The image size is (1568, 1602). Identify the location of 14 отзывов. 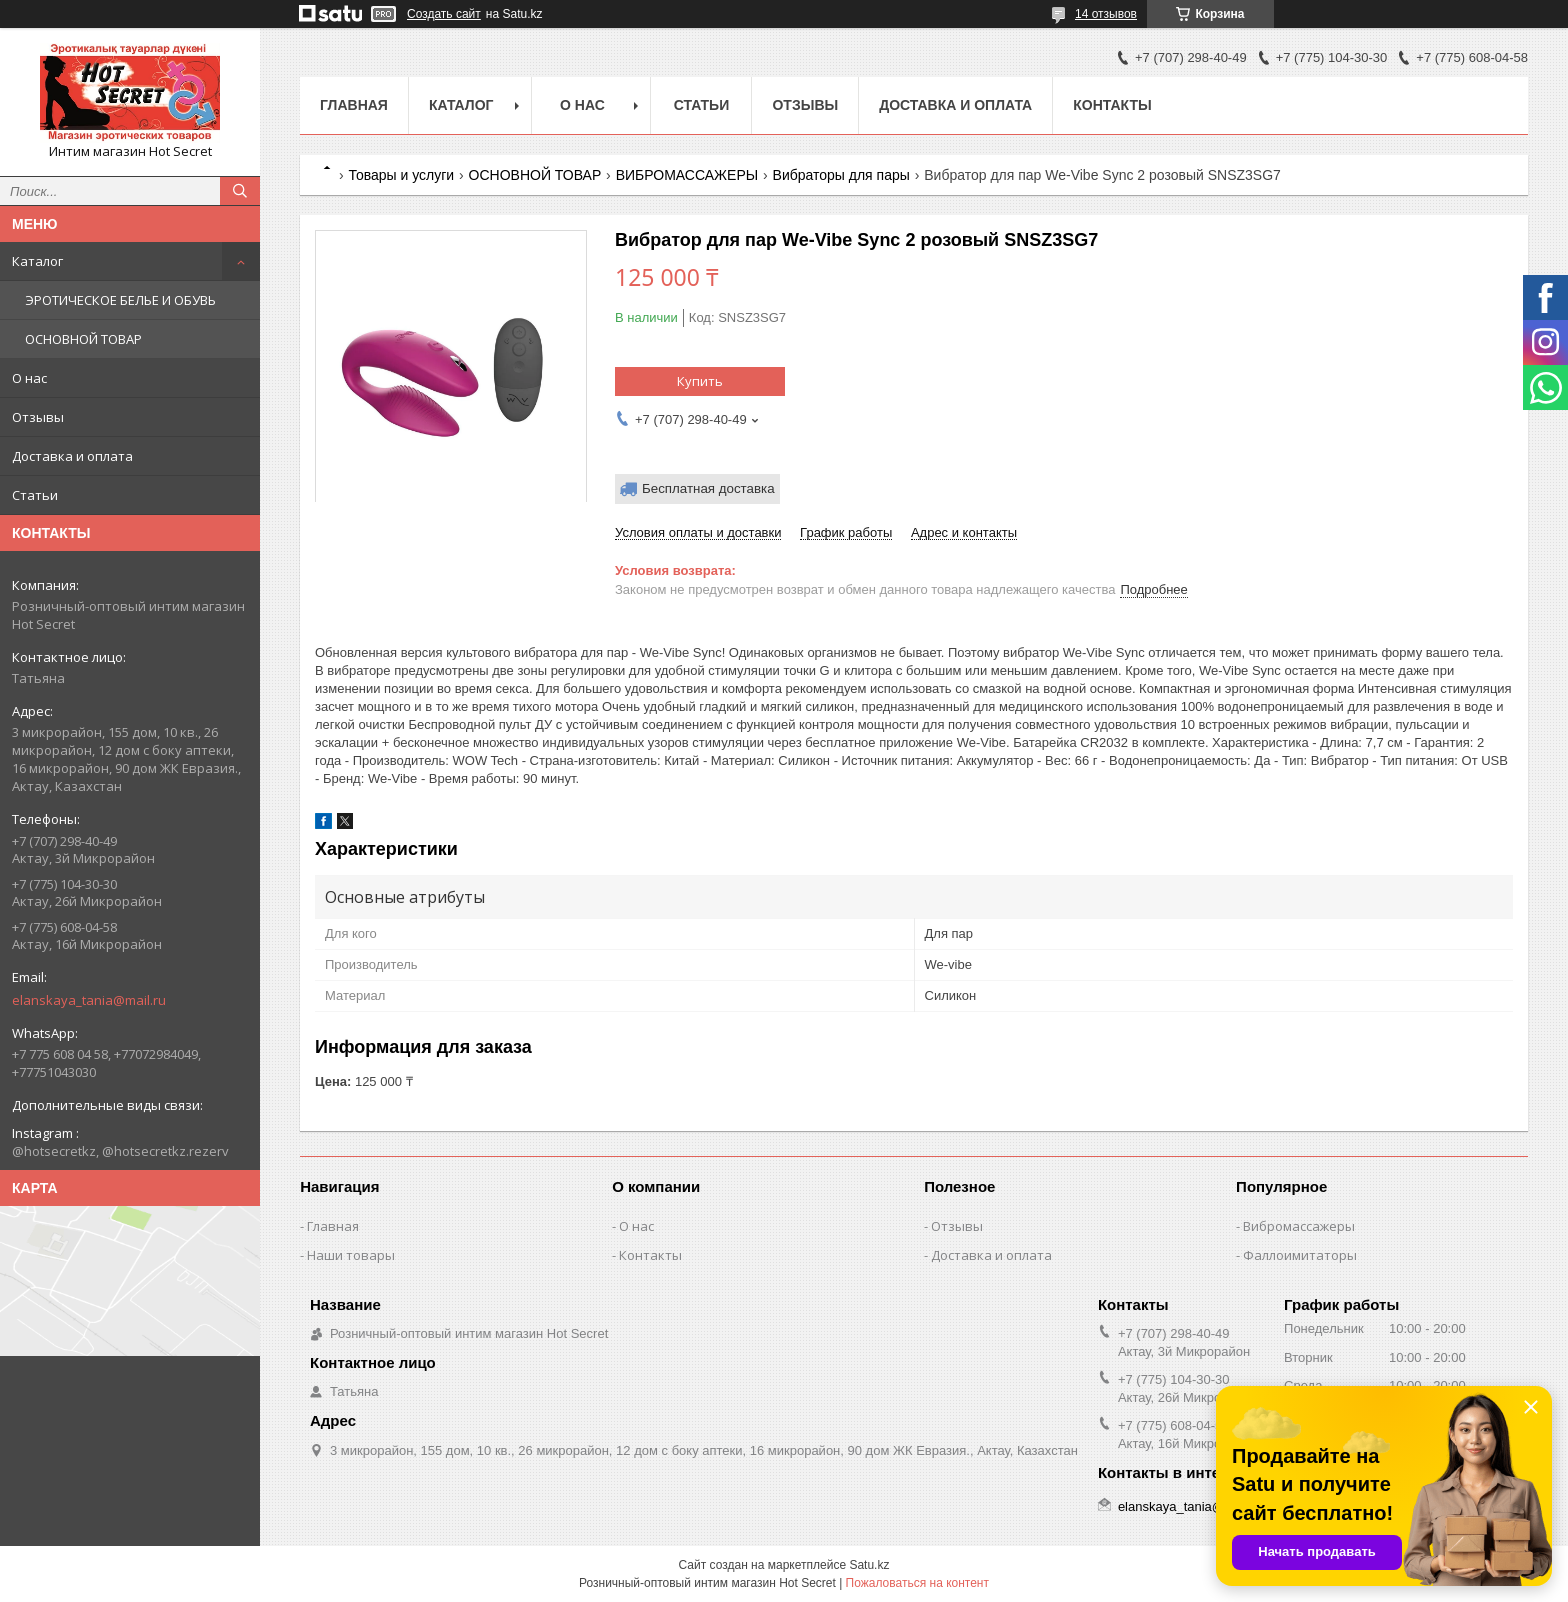
(1106, 14).